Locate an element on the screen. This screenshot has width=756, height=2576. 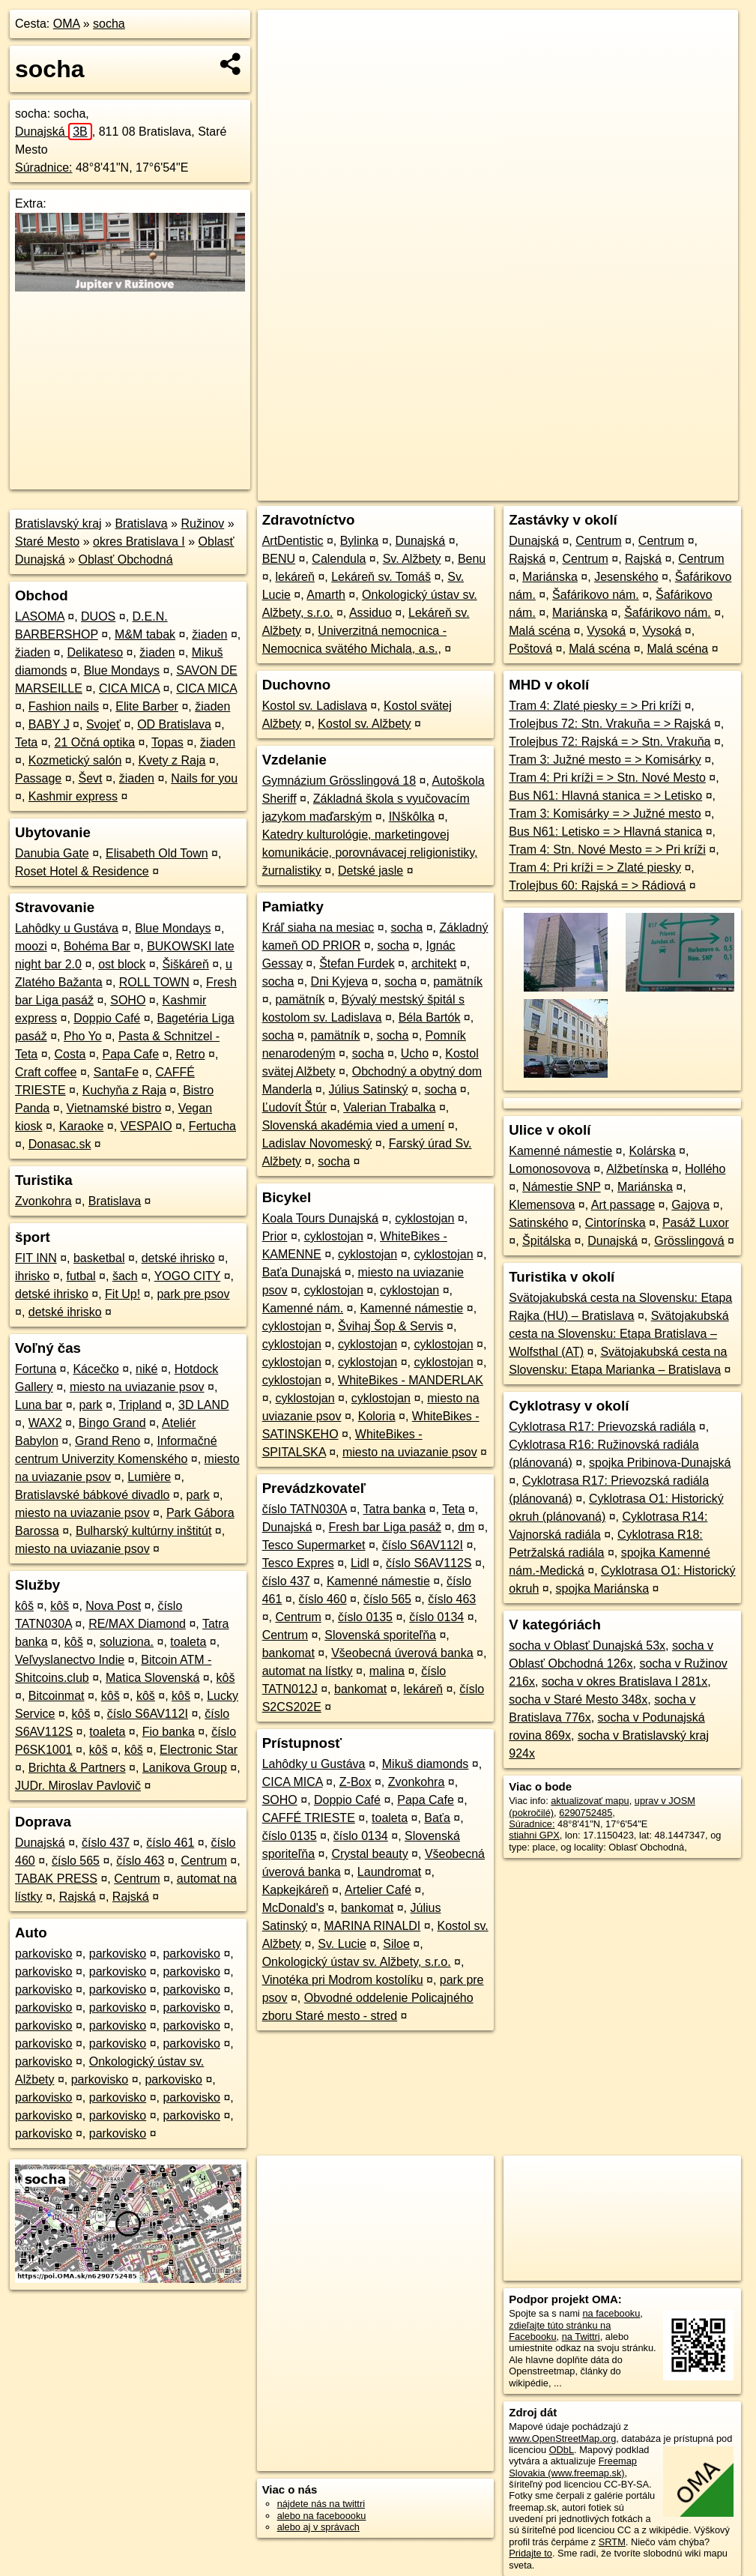
Electronic Star is located at coordinates (199, 1749).